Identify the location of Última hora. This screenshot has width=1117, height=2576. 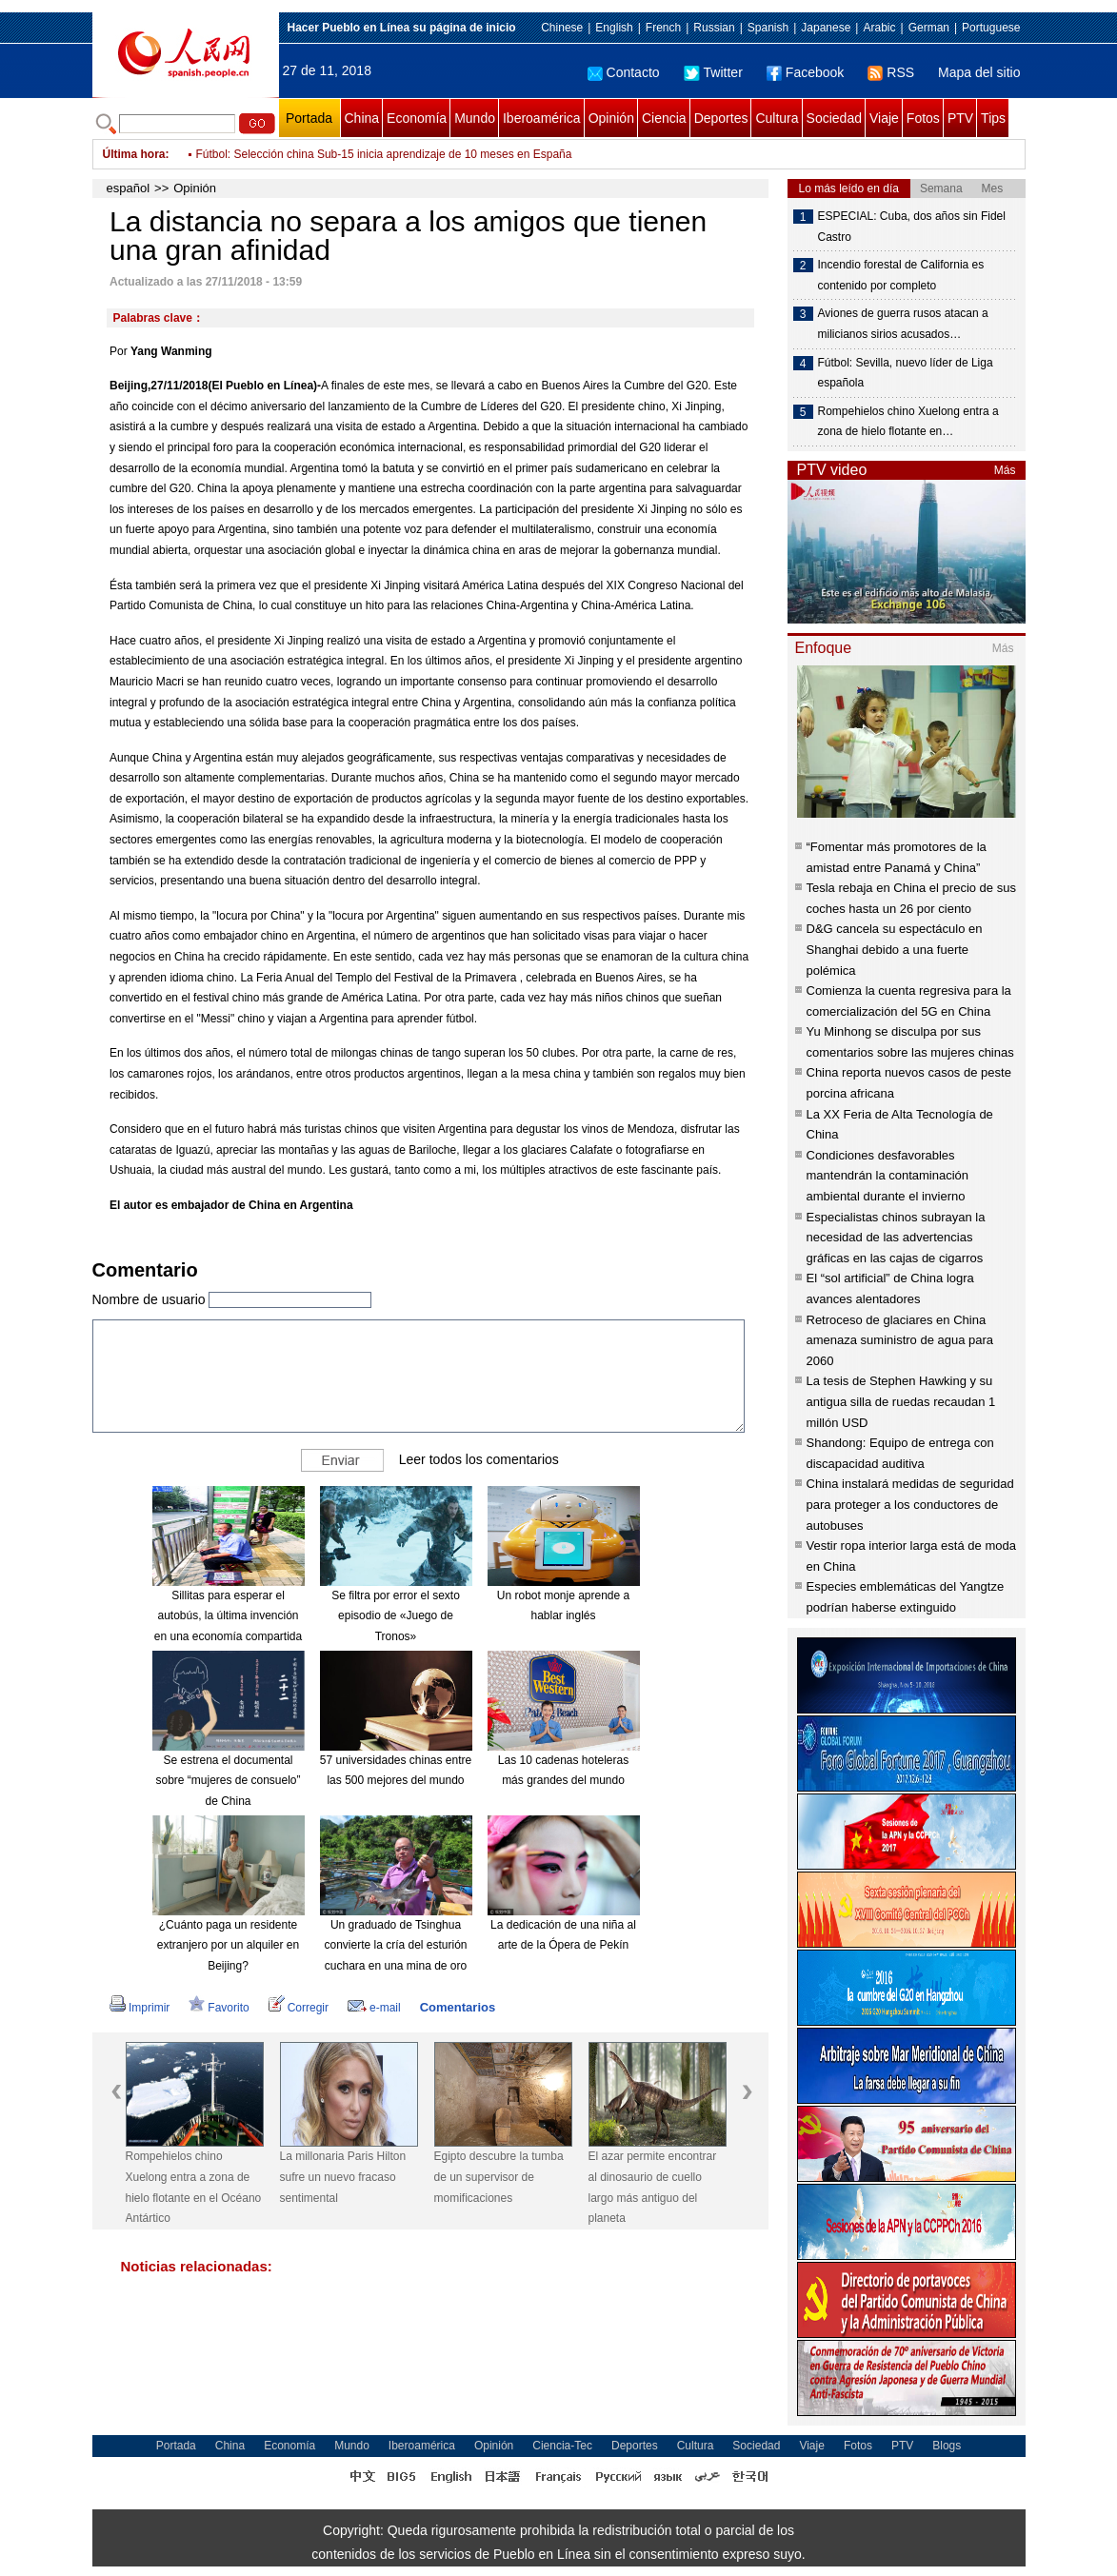
(134, 154).